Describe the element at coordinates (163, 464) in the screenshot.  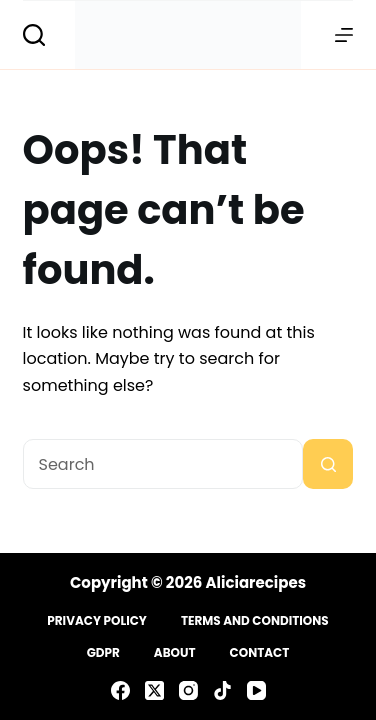
I see `[Search for...]` at that location.